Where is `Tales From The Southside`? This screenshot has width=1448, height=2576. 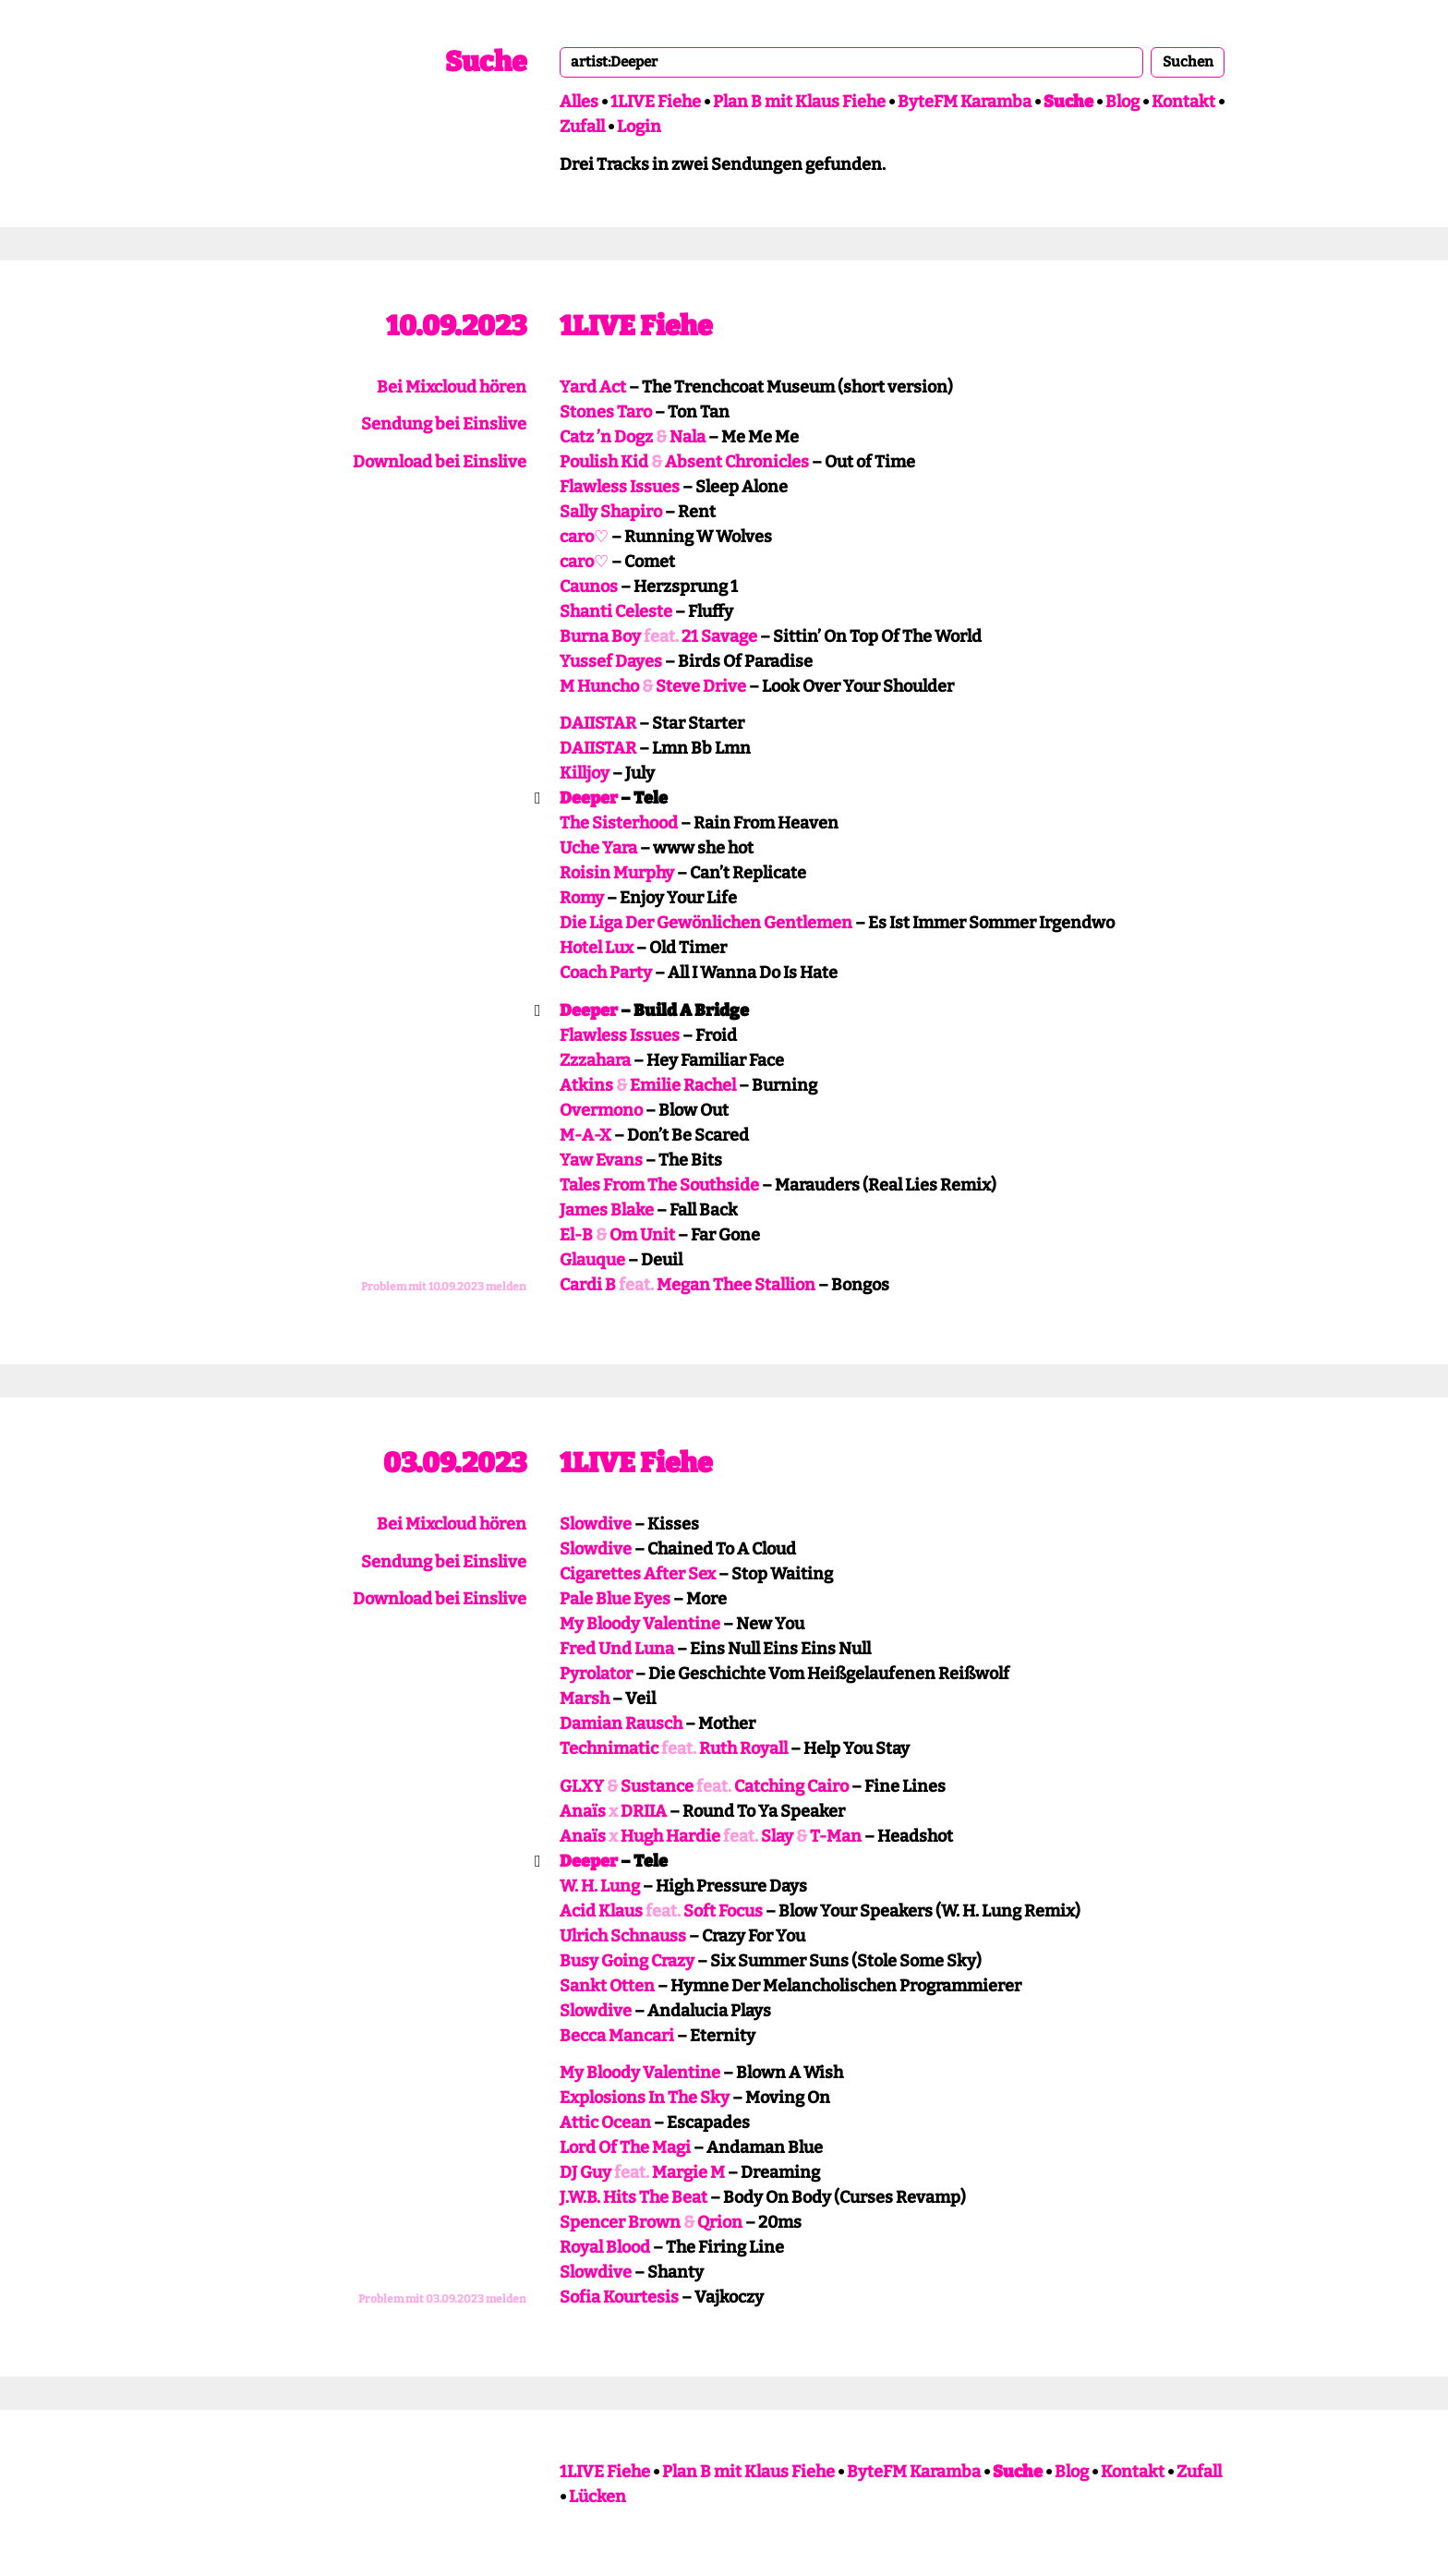 Tales From The Southside is located at coordinates (659, 1185).